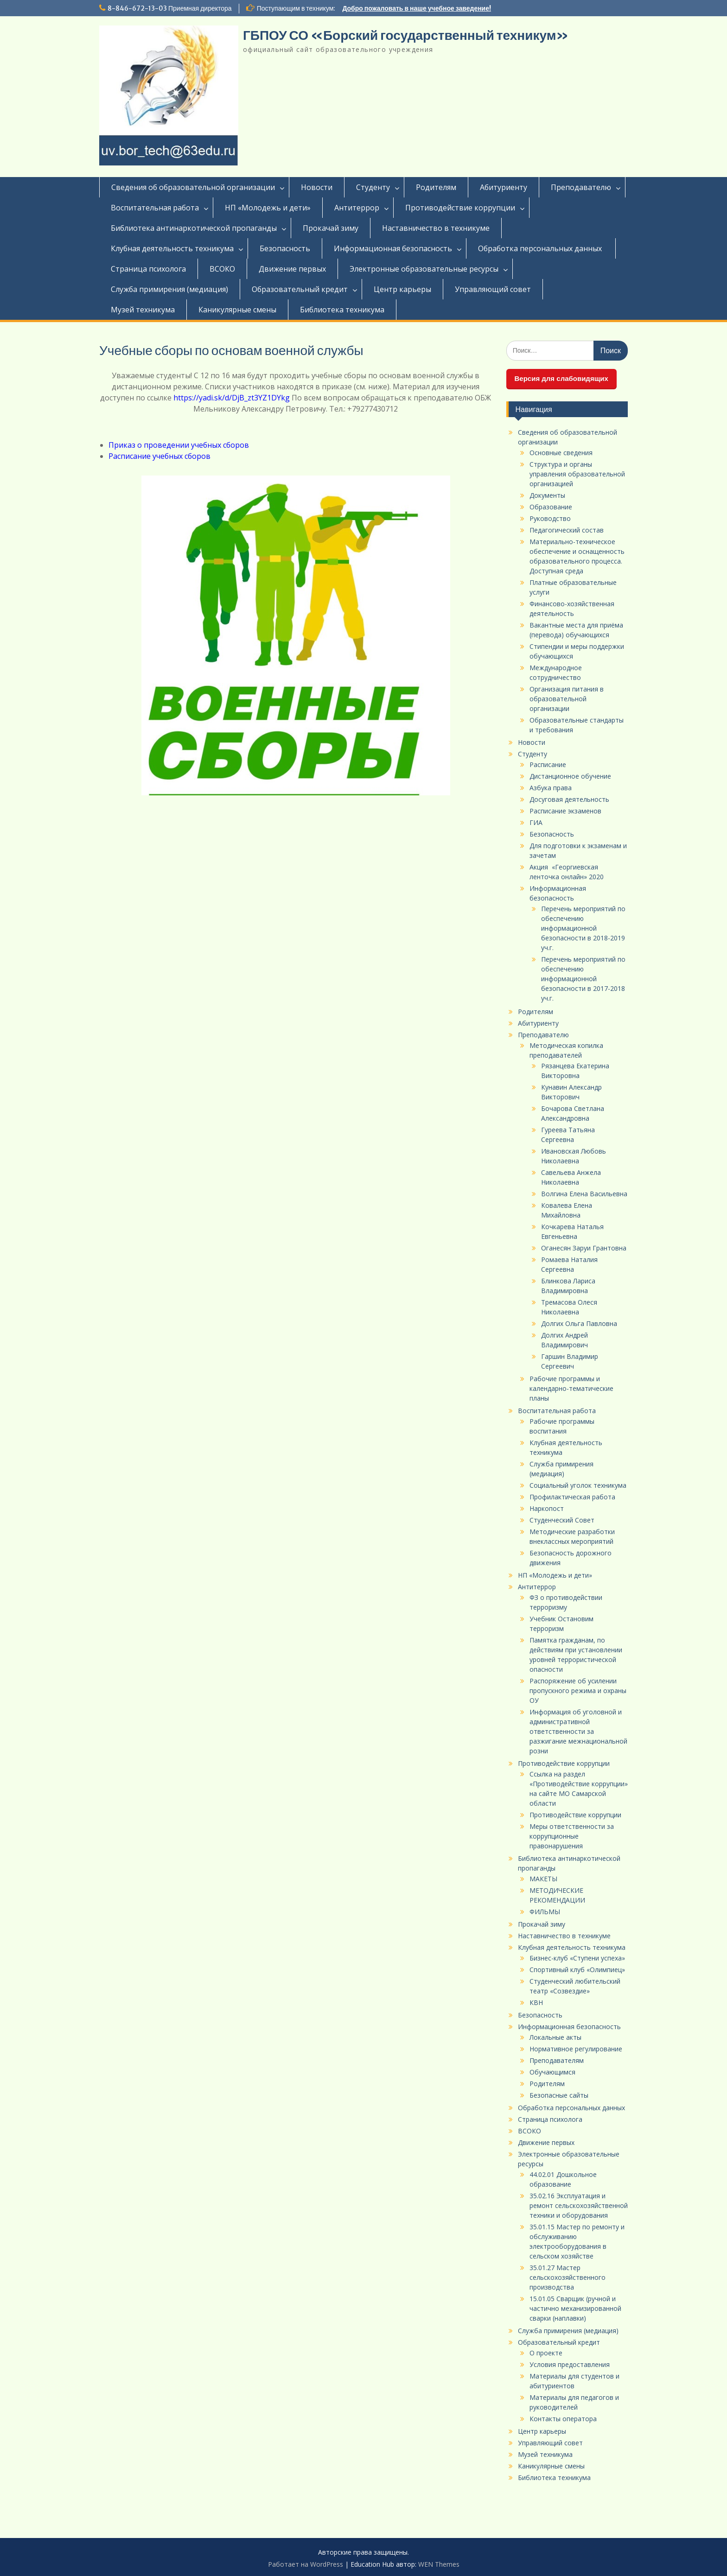 The height and width of the screenshot is (2576, 727). Describe the element at coordinates (193, 187) in the screenshot. I see `Сведения об образовательной организации` at that location.